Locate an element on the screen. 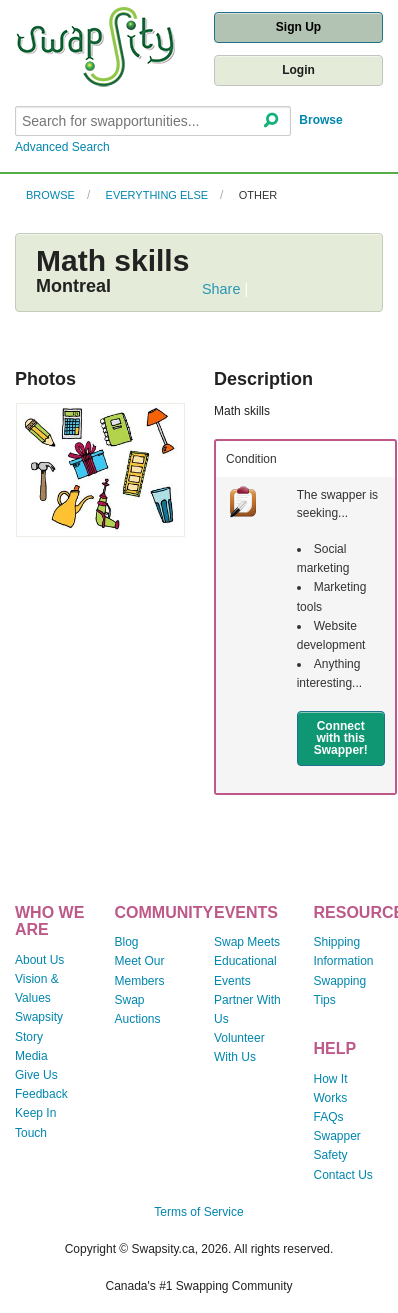 Image resolution: width=398 pixels, height=1313 pixels. Everything Else is located at coordinates (157, 195).